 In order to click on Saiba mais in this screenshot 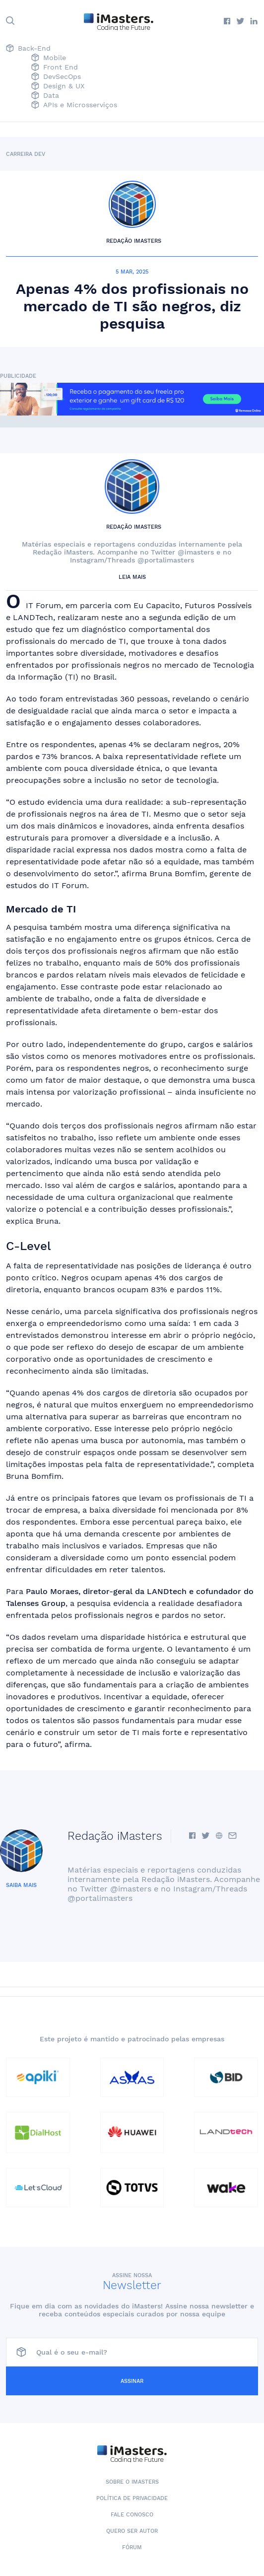, I will do `click(21, 1885)`.